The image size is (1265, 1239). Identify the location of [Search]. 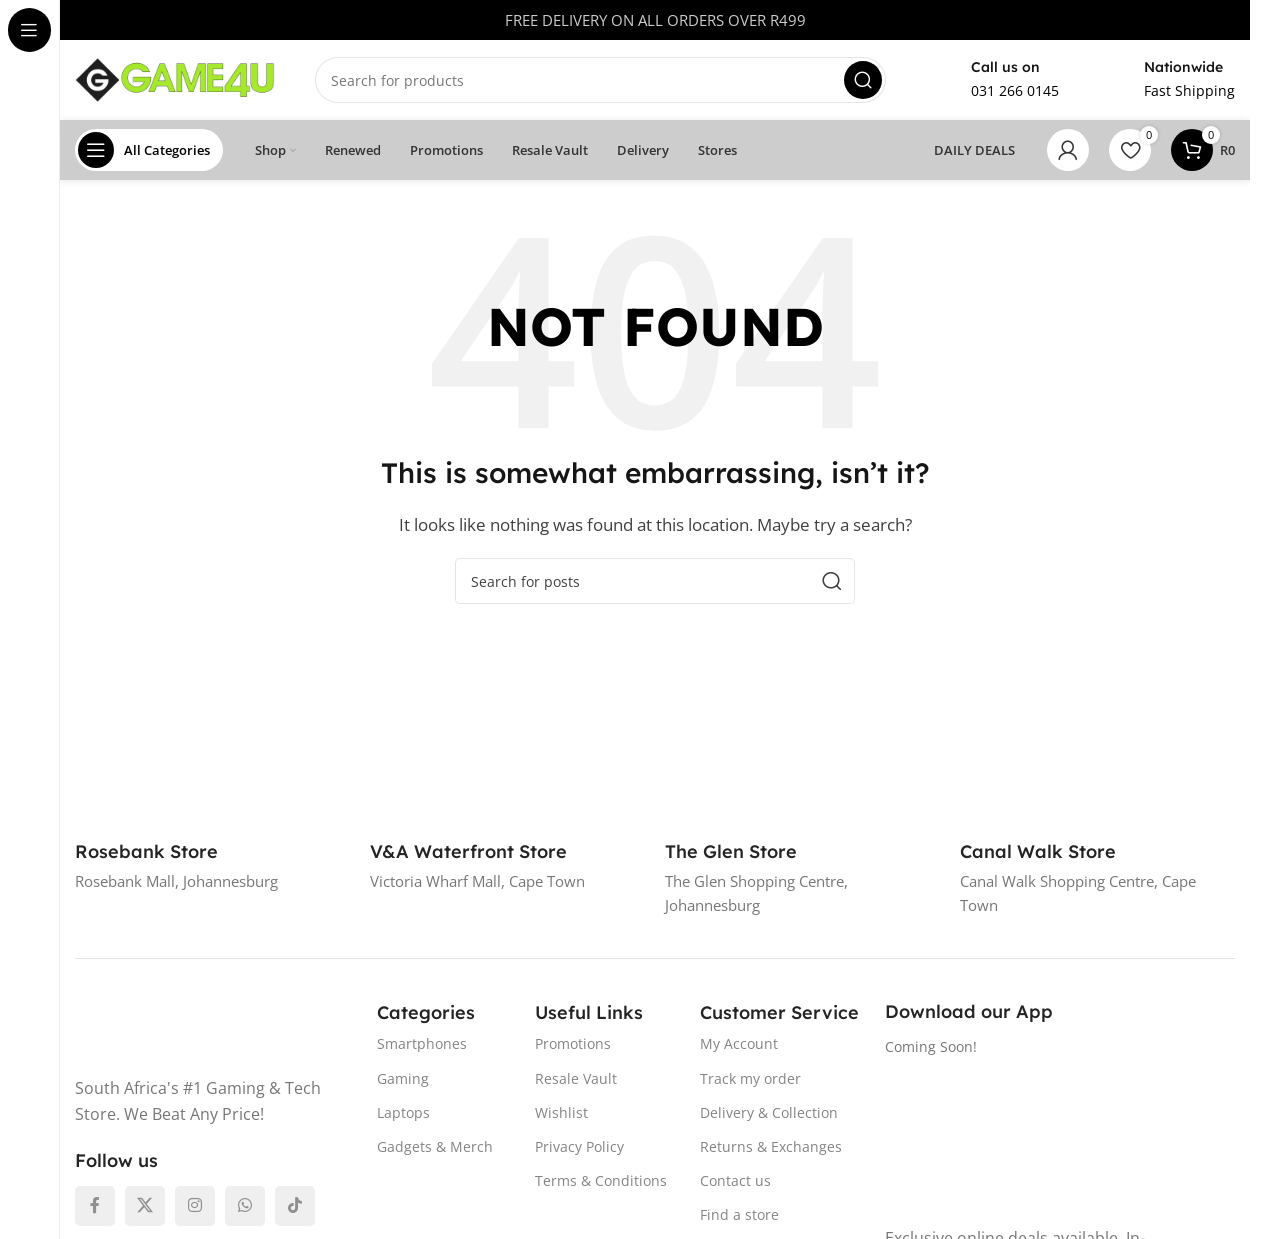
(600, 80).